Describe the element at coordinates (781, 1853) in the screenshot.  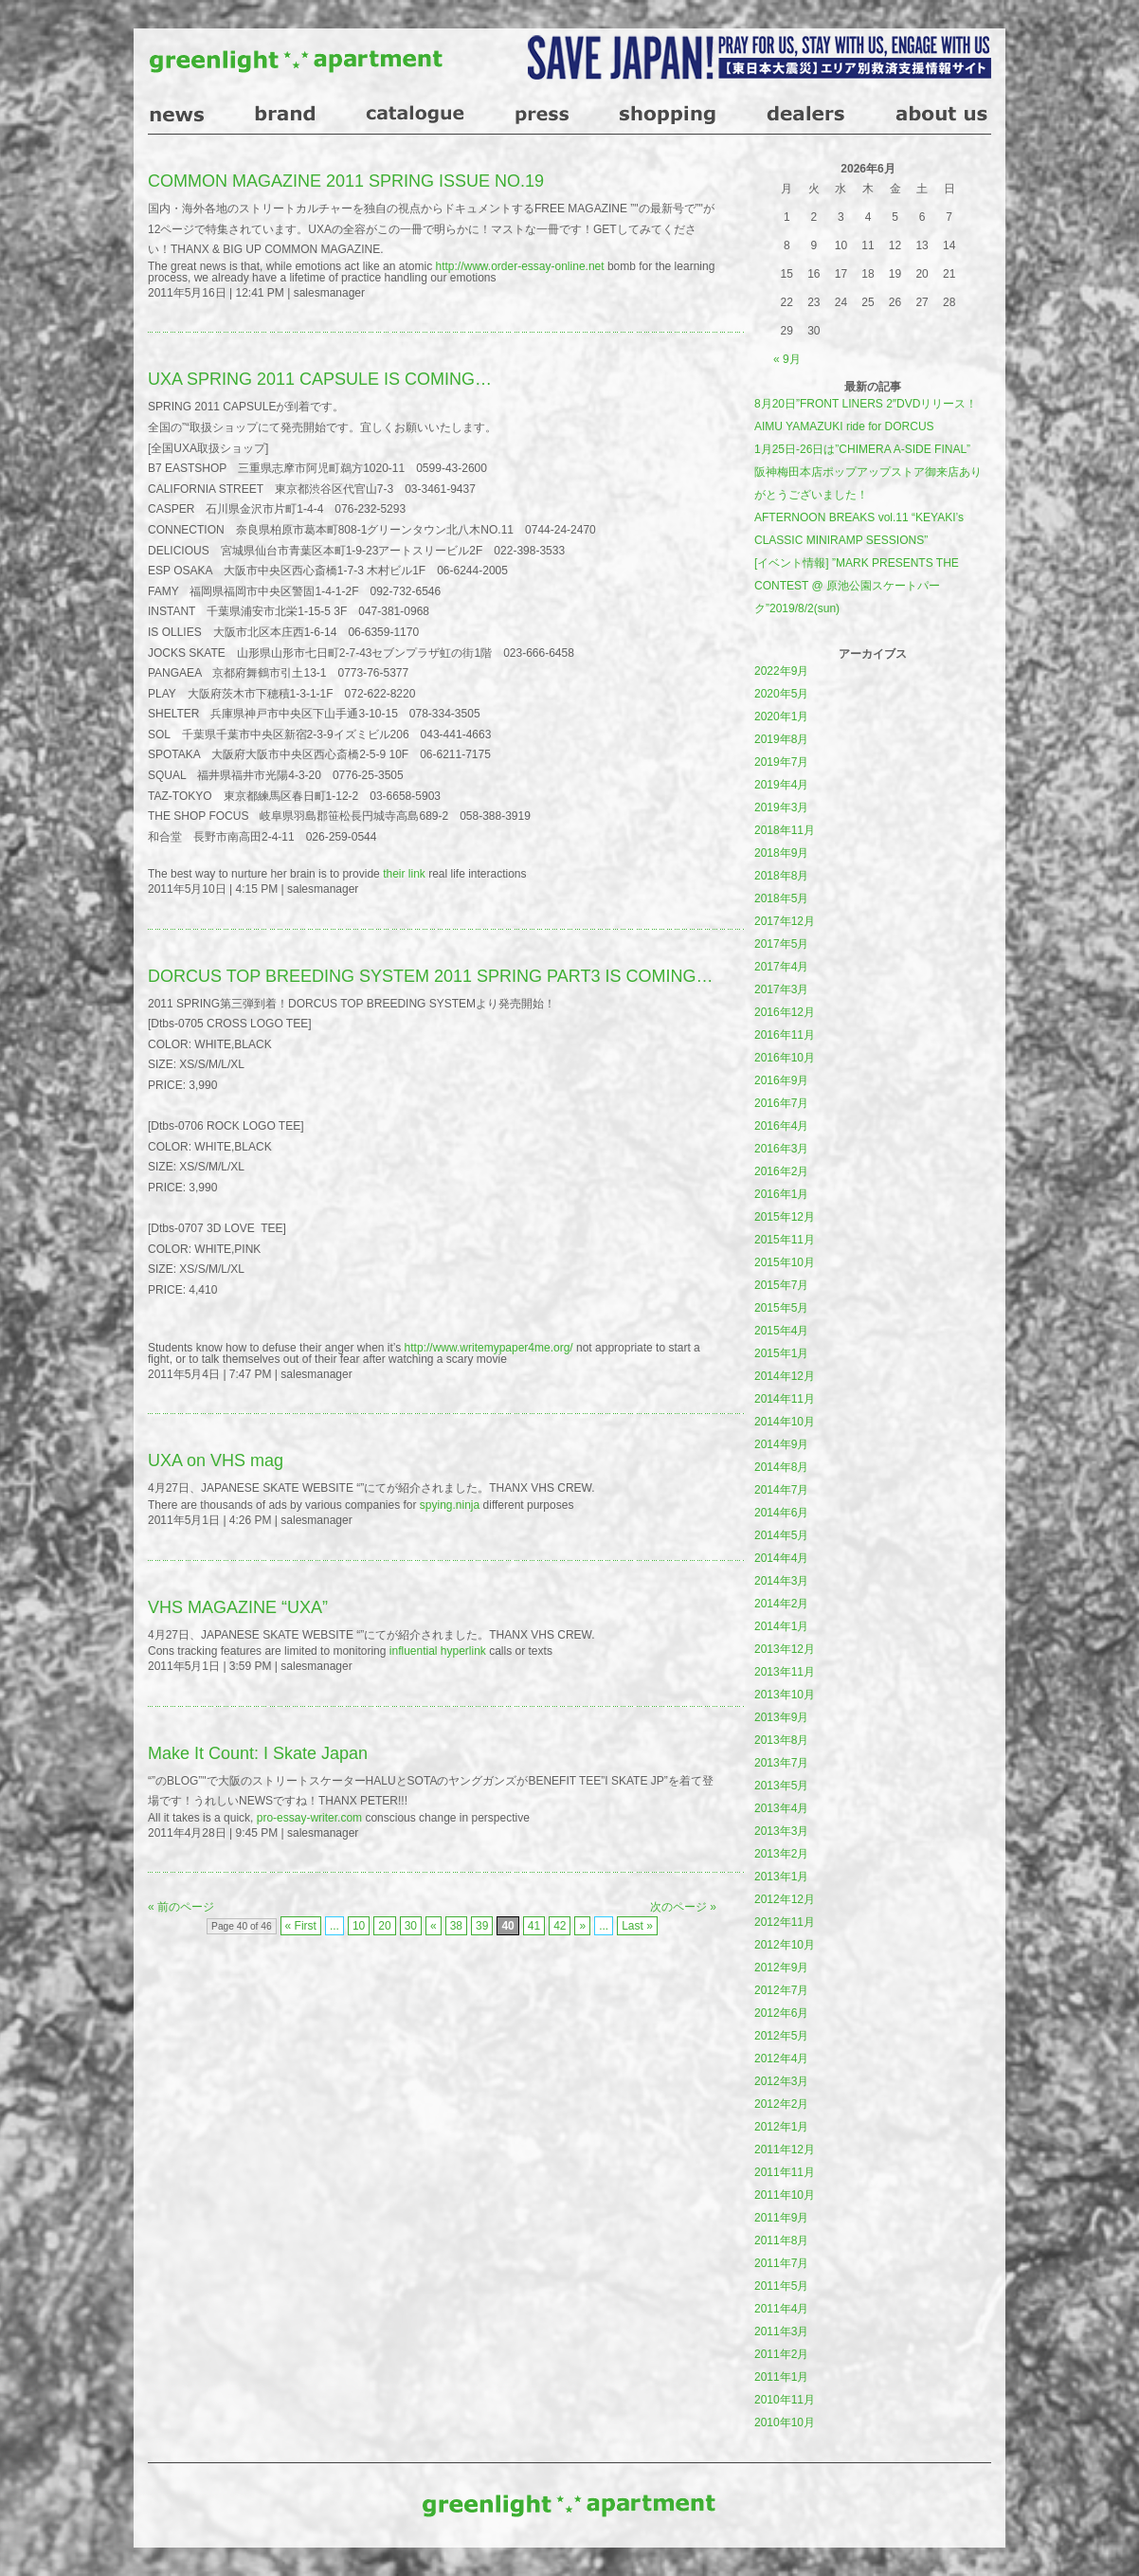
I see `2013年2月` at that location.